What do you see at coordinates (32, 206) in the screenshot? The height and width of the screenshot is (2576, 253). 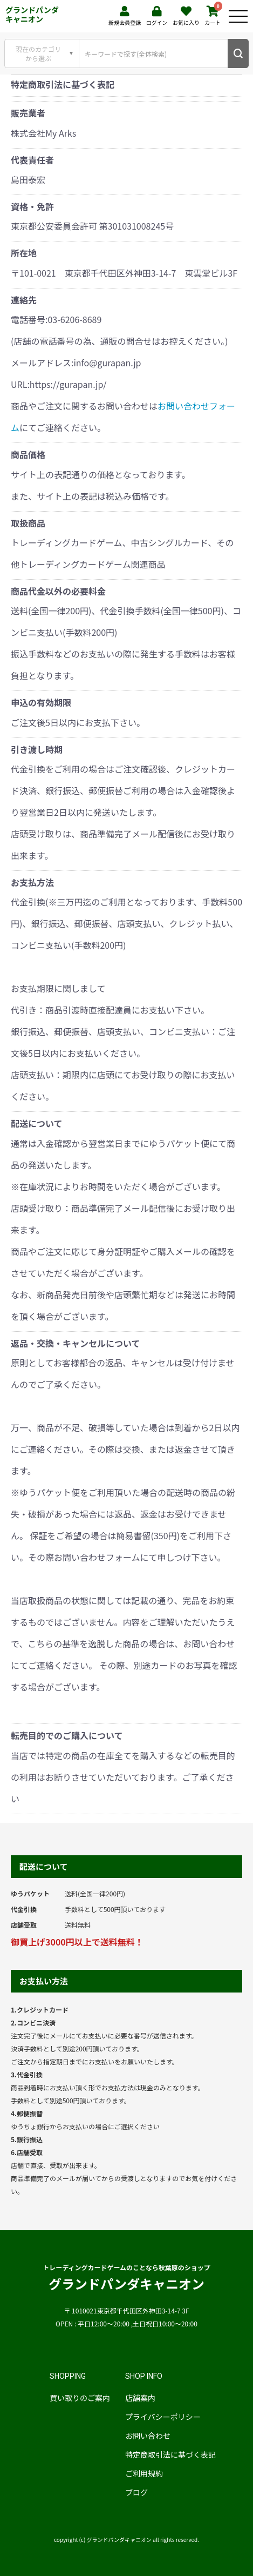 I see `資格・免許` at bounding box center [32, 206].